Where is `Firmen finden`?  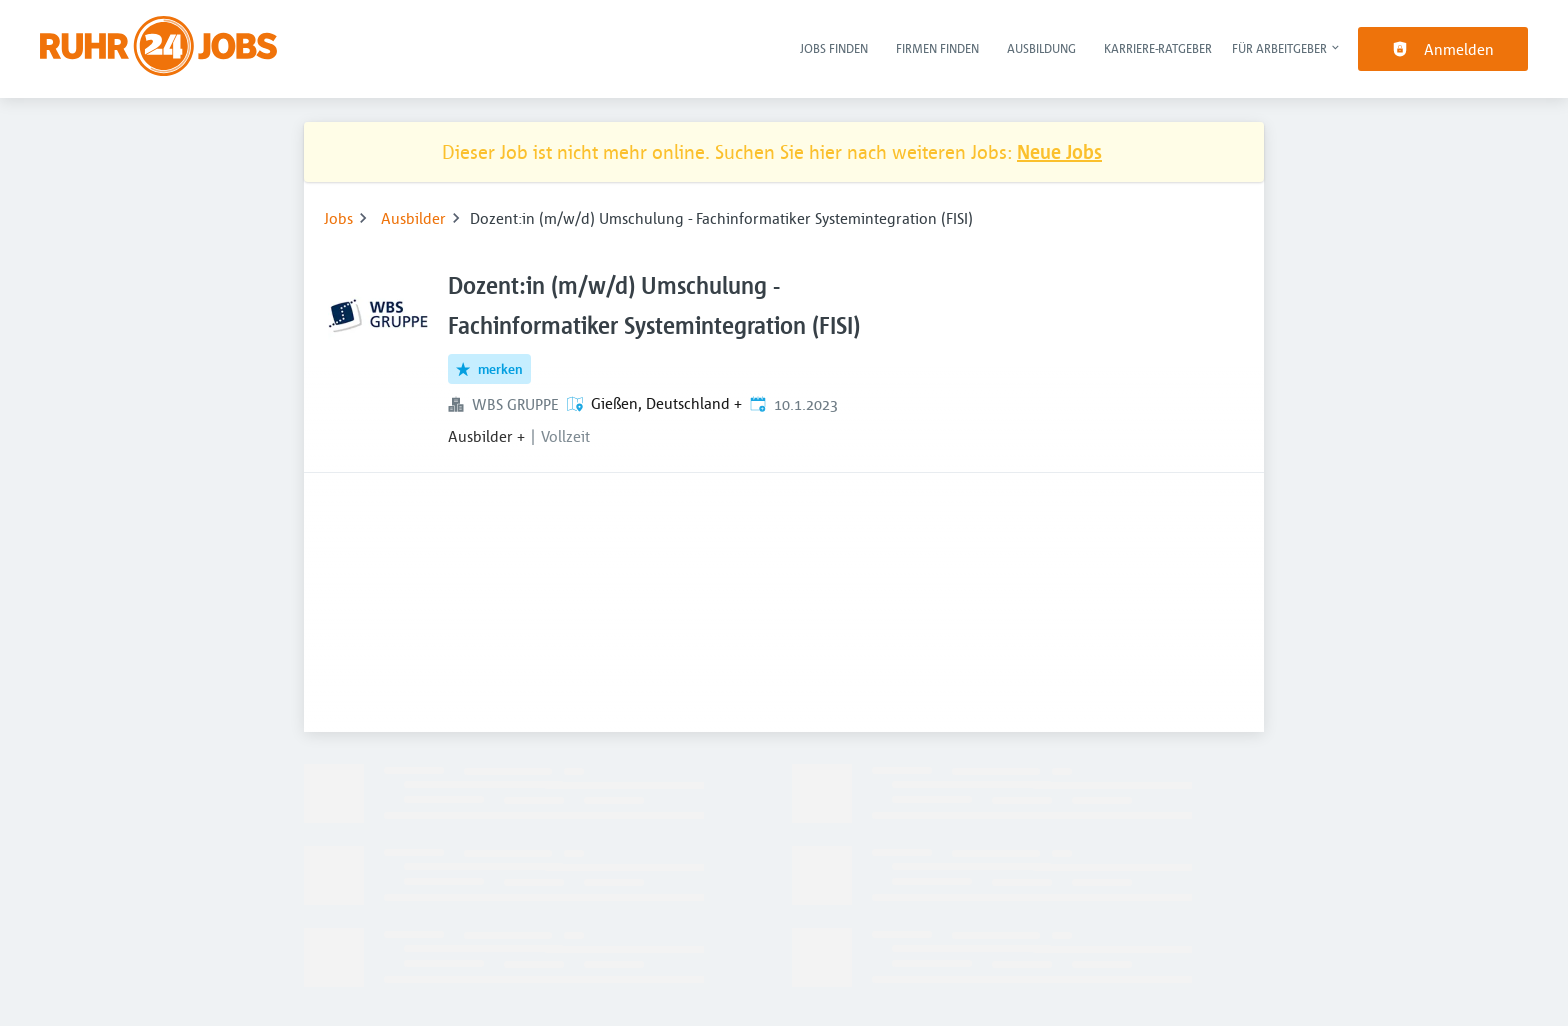
Firmen finden is located at coordinates (937, 48).